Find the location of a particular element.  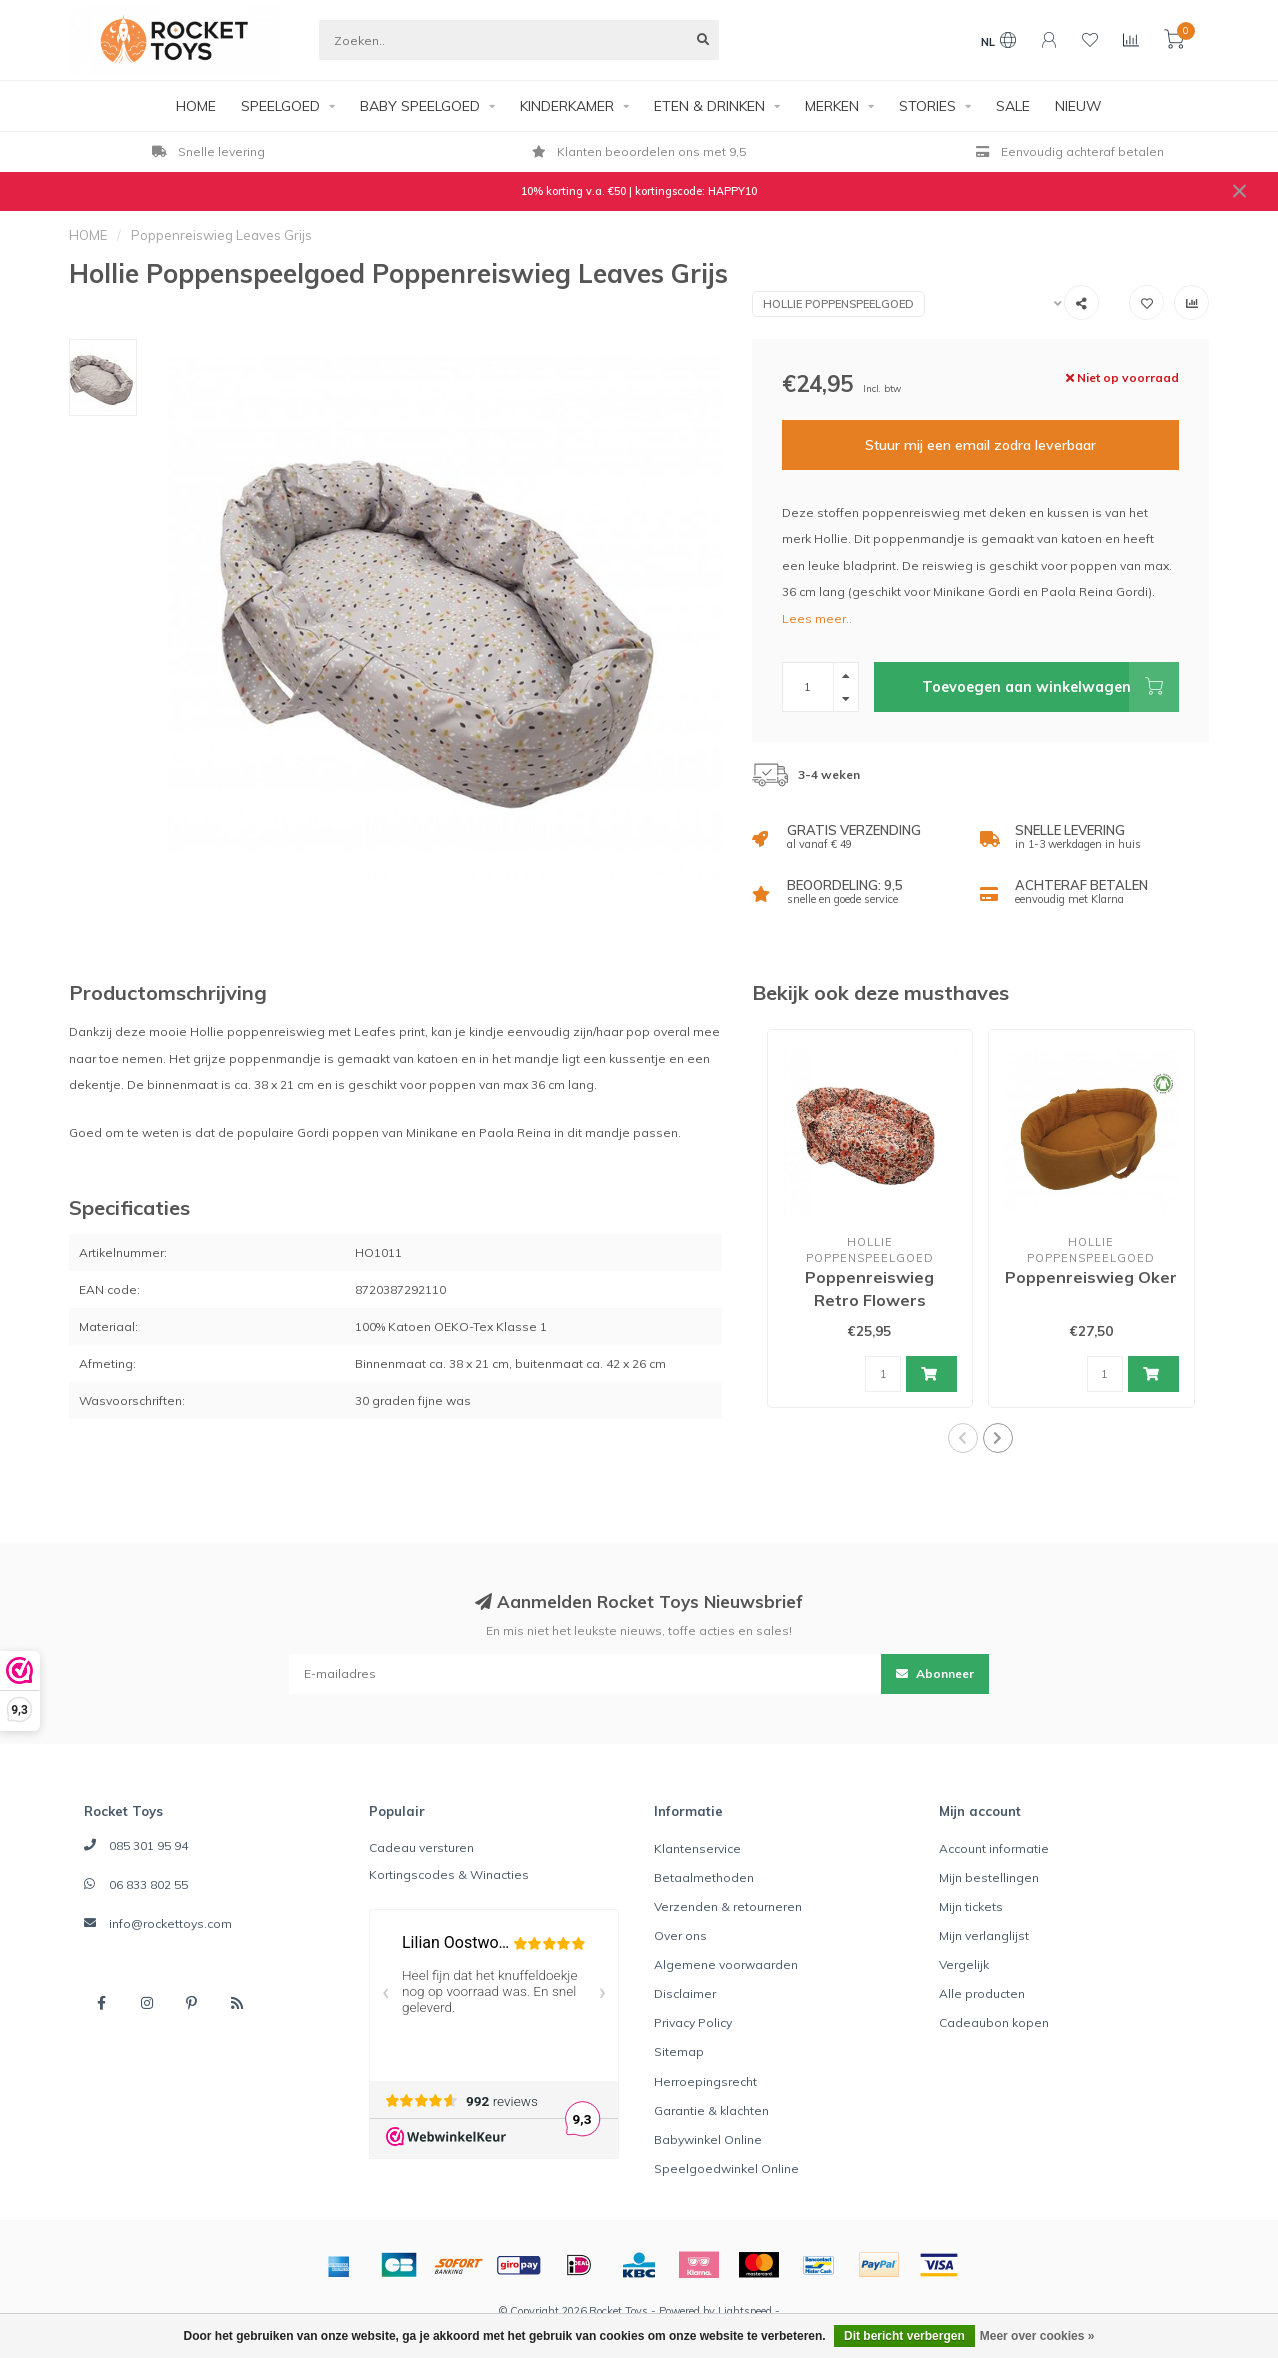

[button] is located at coordinates (963, 1438).